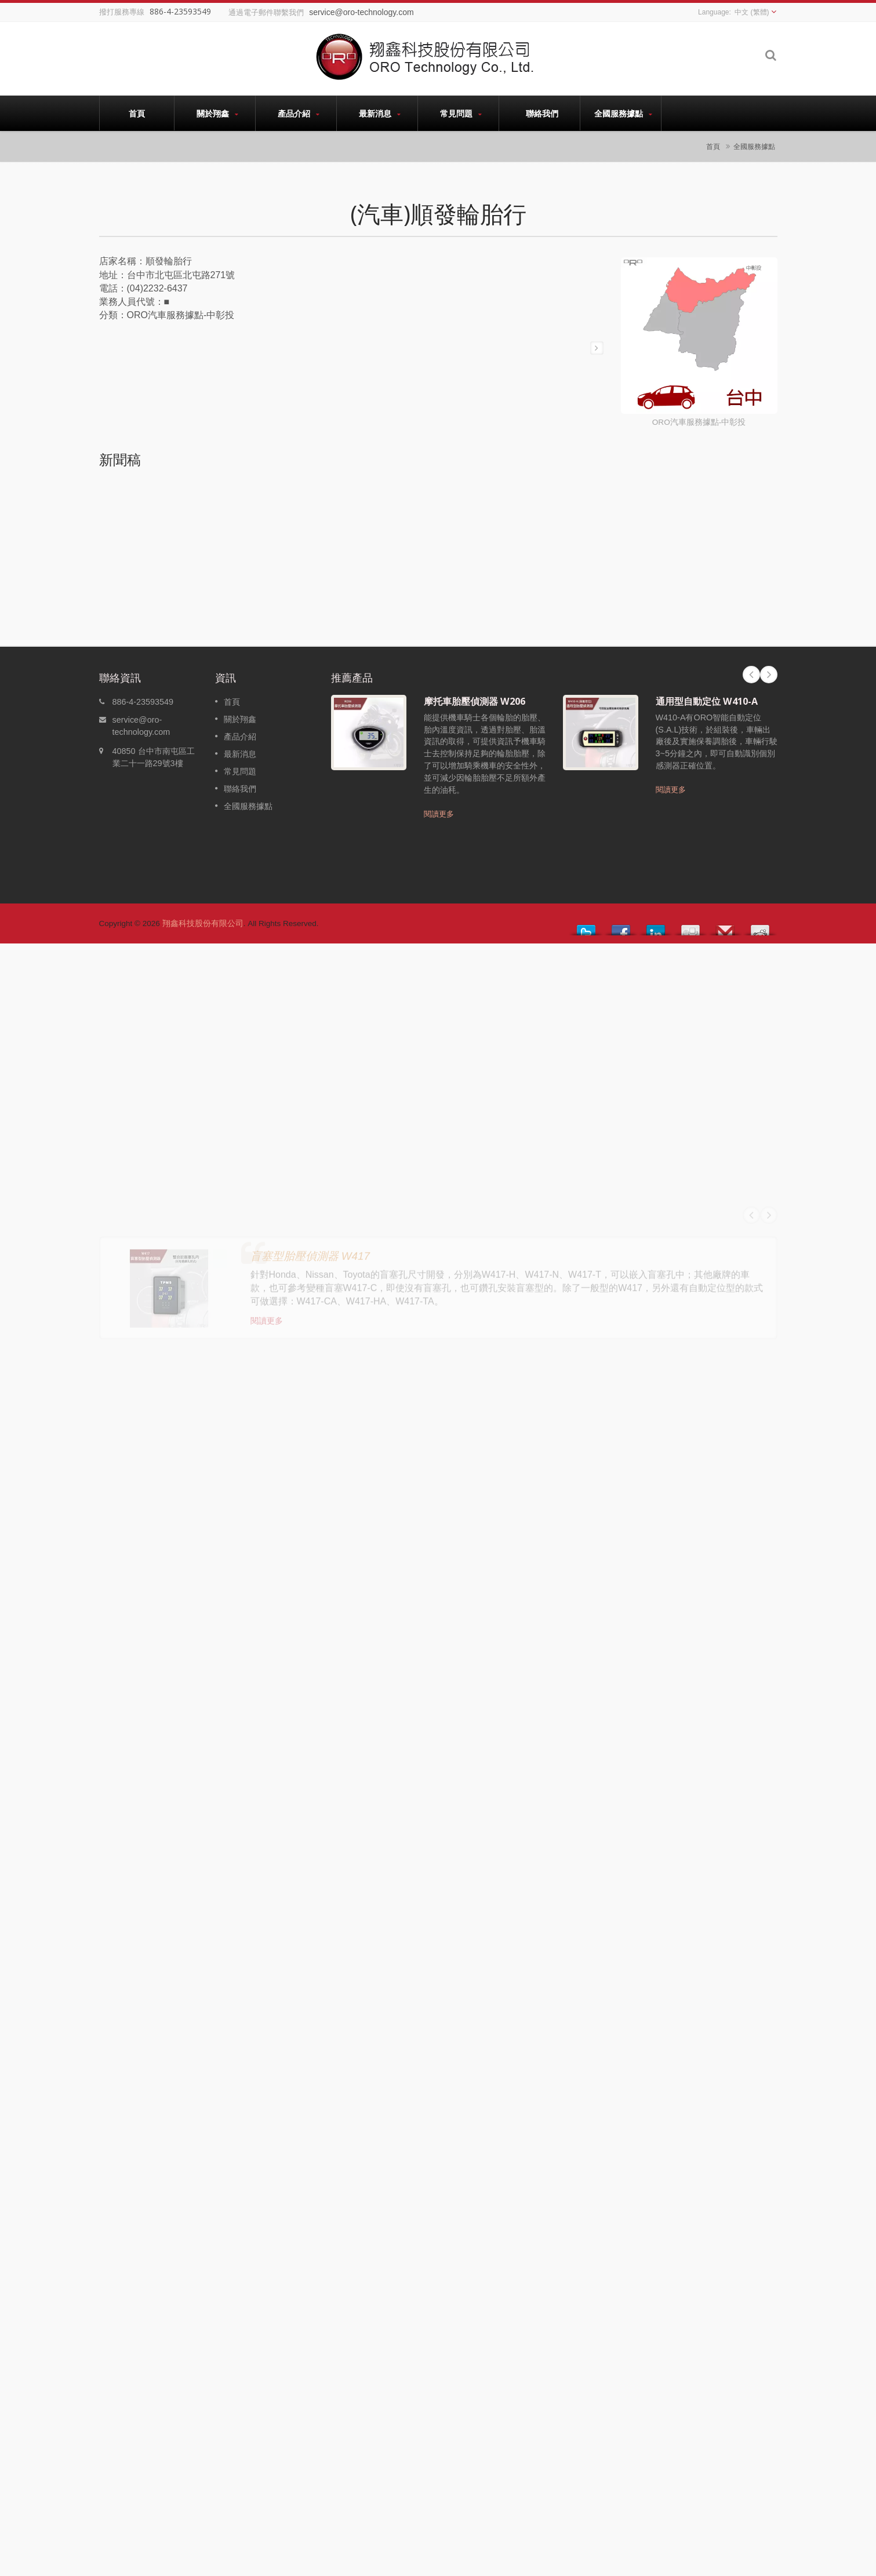  What do you see at coordinates (137, 113) in the screenshot?
I see `首頁` at bounding box center [137, 113].